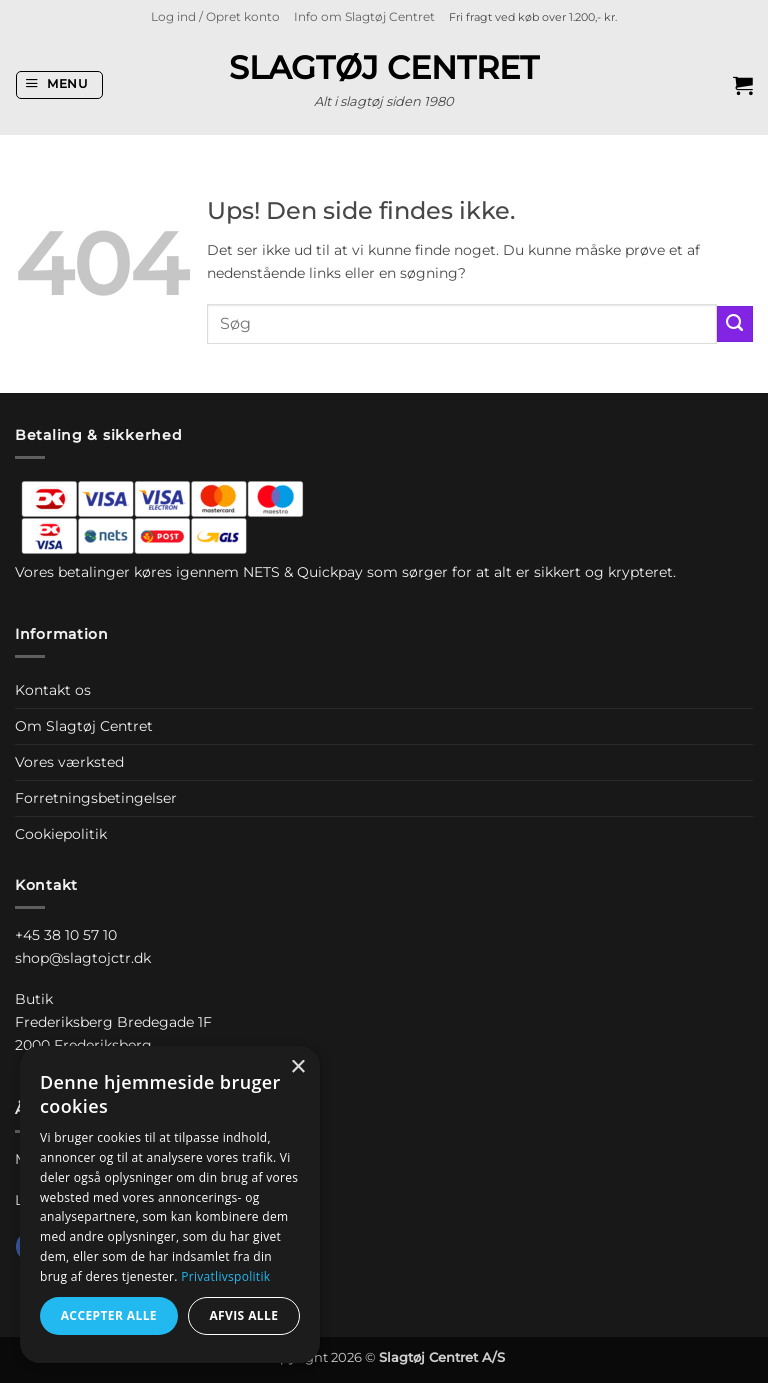 This screenshot has height=1383, width=768. I want to click on Kontakt os, so click(53, 690).